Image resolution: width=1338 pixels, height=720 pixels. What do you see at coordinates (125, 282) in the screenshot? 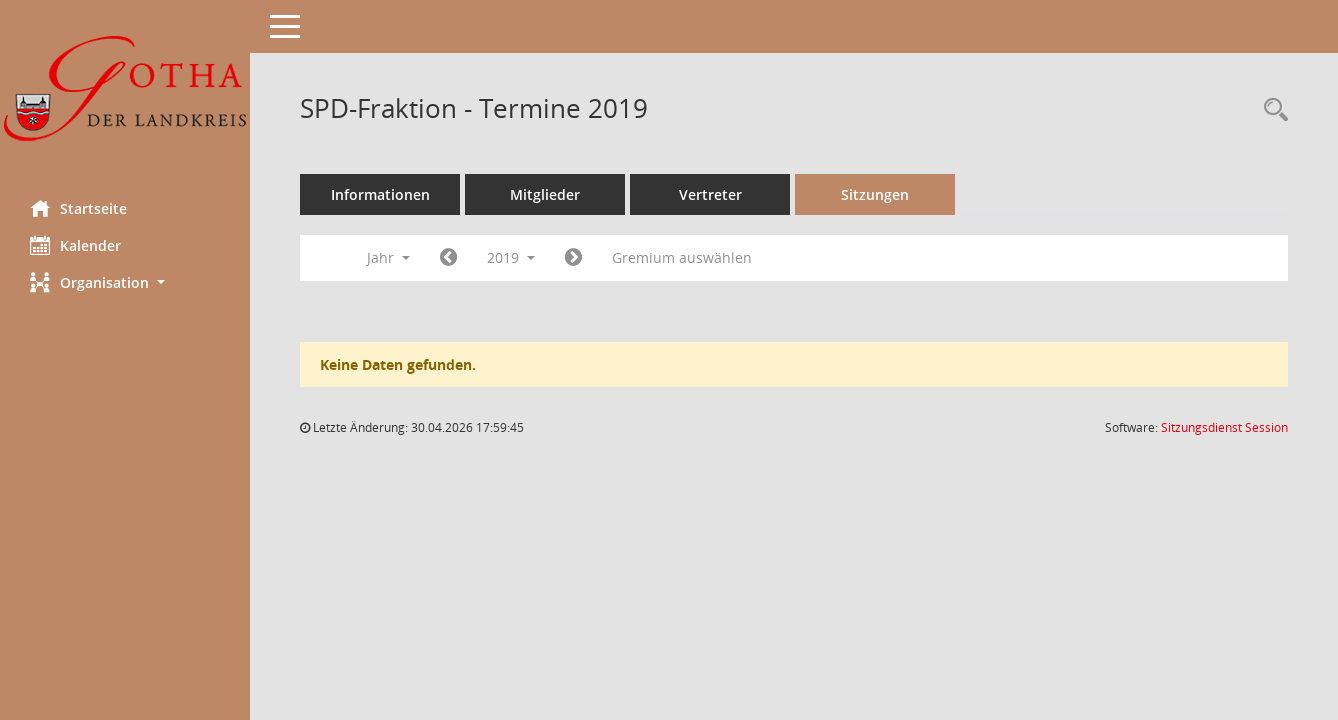
I see `[button]` at bounding box center [125, 282].